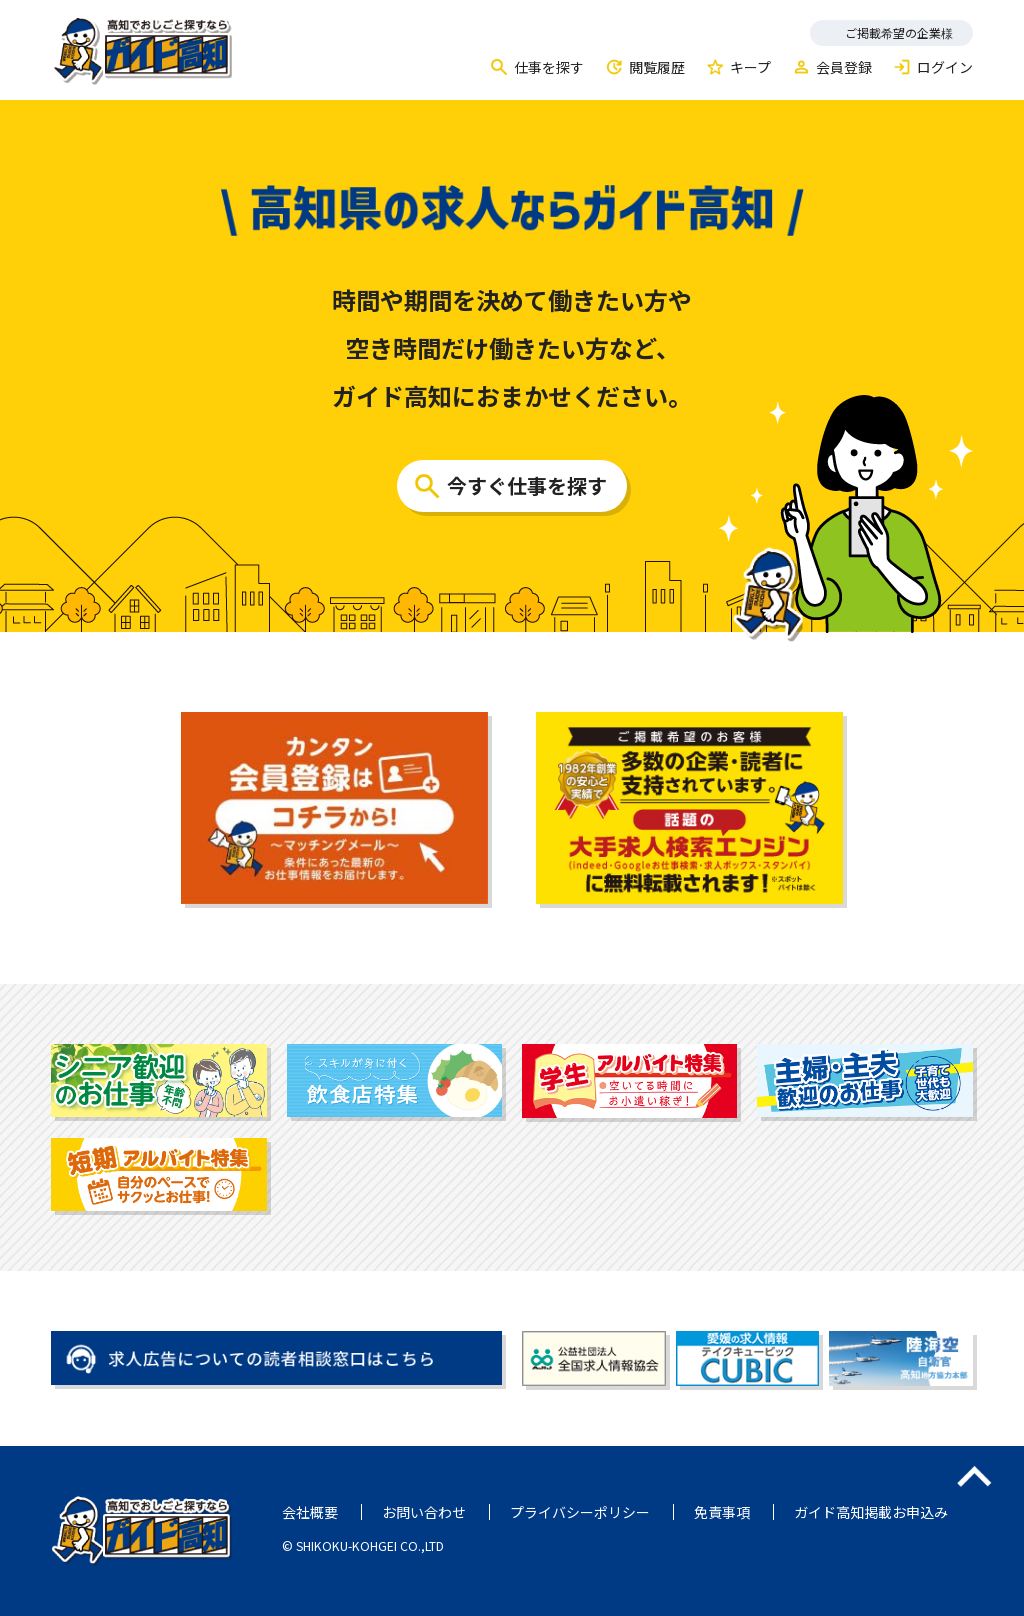  What do you see at coordinates (424, 1512) in the screenshot?
I see `お問い合わせ` at bounding box center [424, 1512].